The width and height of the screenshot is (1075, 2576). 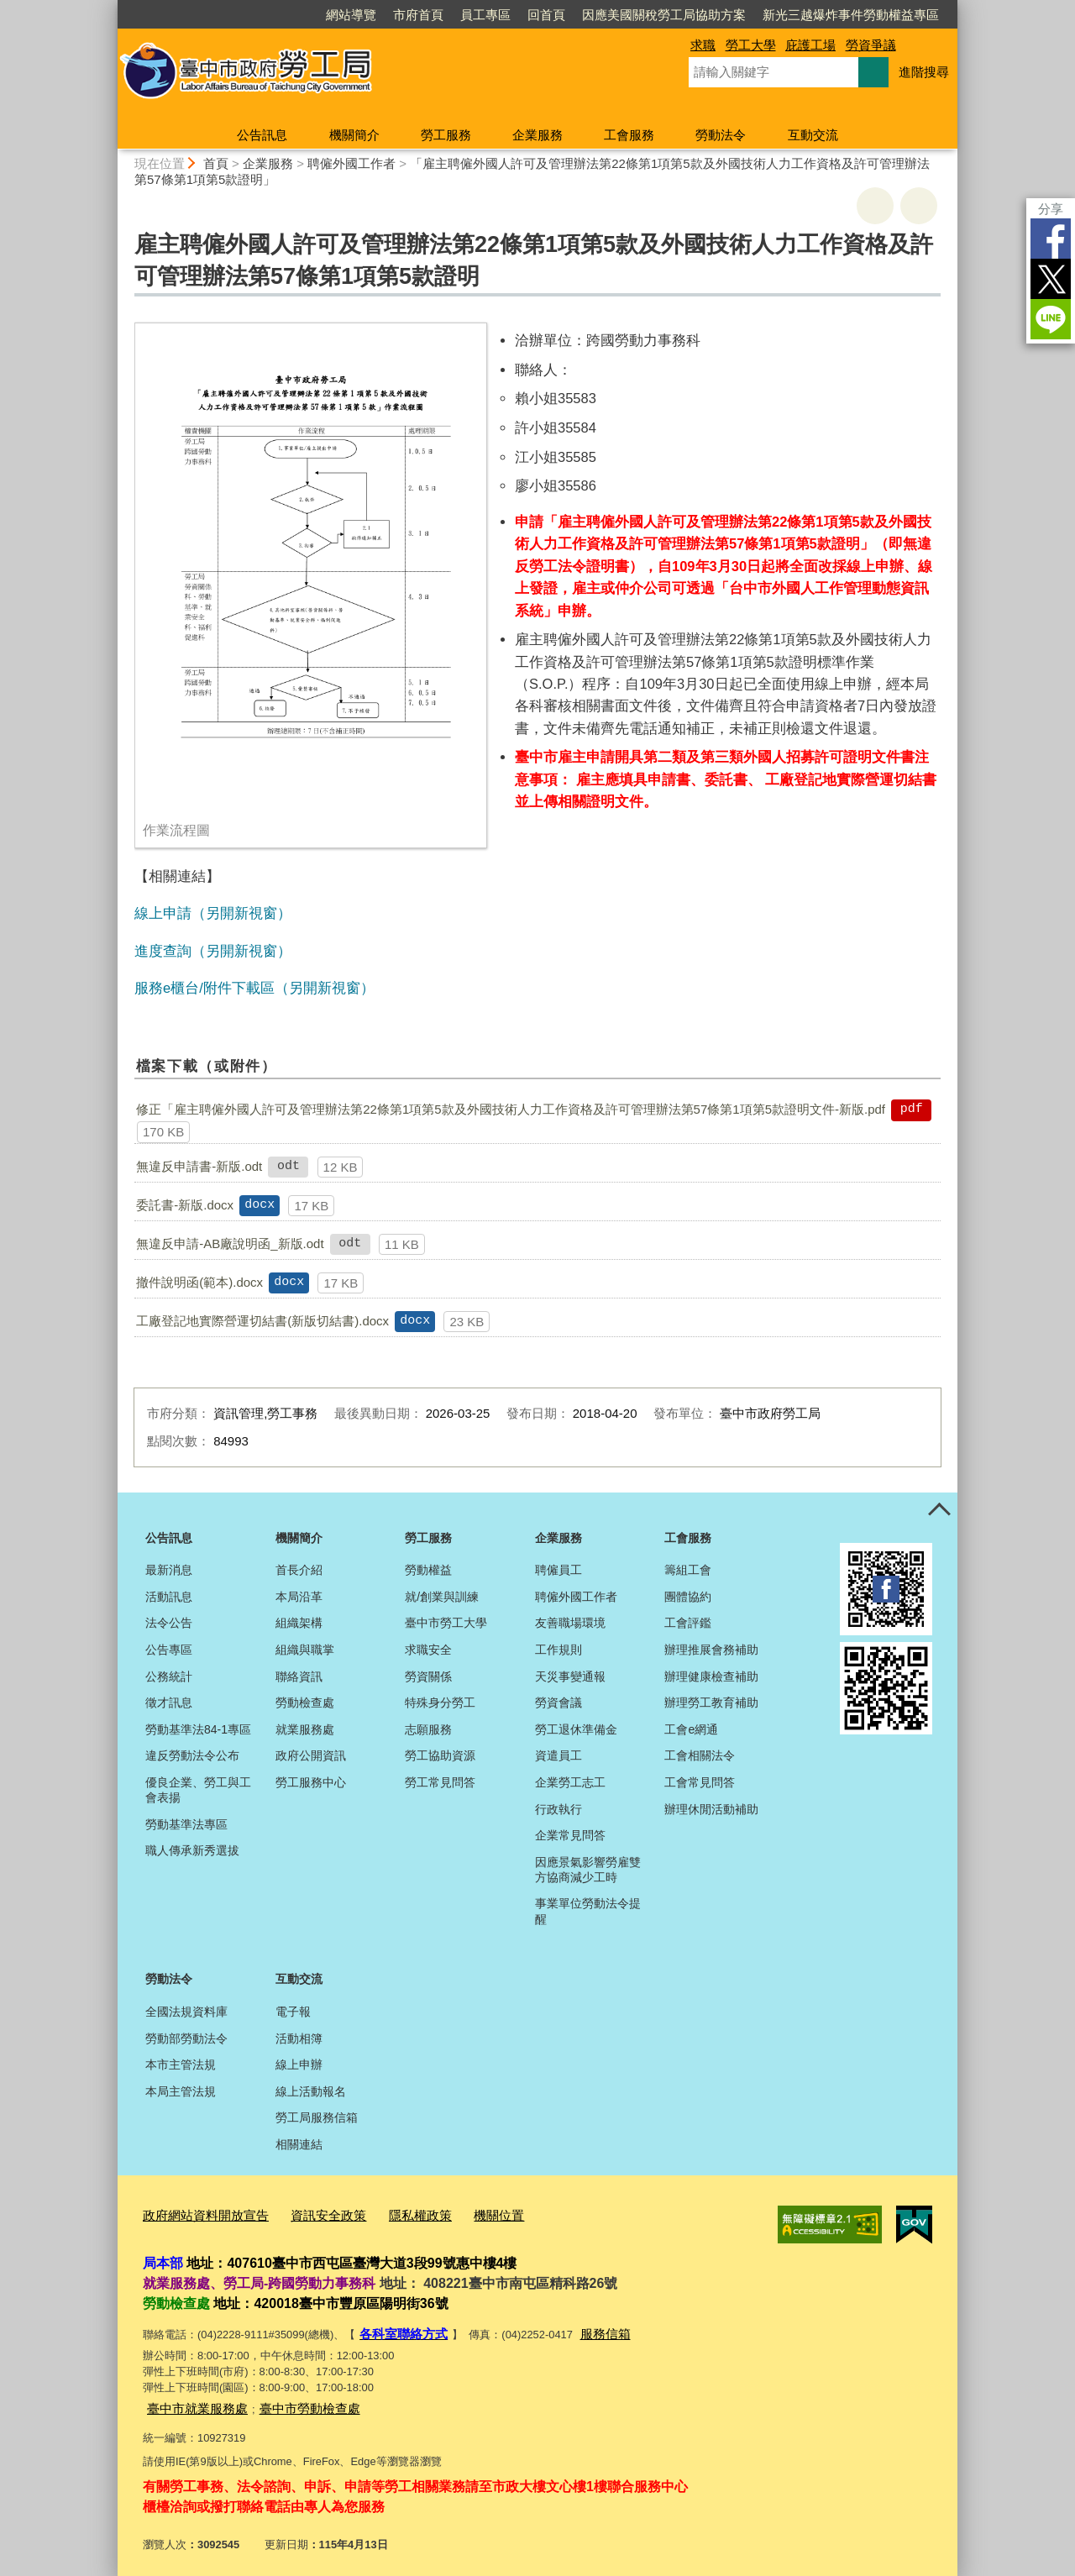 What do you see at coordinates (810, 45) in the screenshot?
I see `庇護工場` at bounding box center [810, 45].